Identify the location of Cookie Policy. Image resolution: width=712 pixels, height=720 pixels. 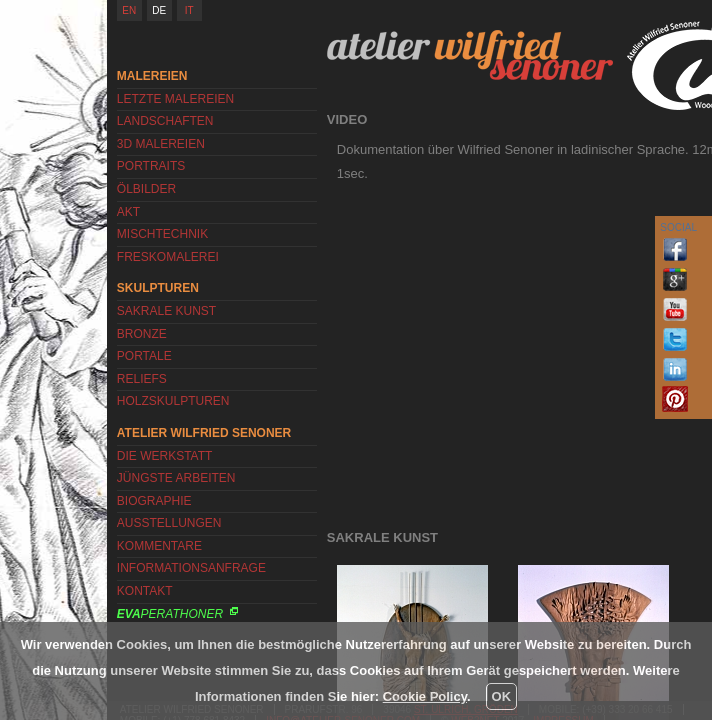
(425, 696).